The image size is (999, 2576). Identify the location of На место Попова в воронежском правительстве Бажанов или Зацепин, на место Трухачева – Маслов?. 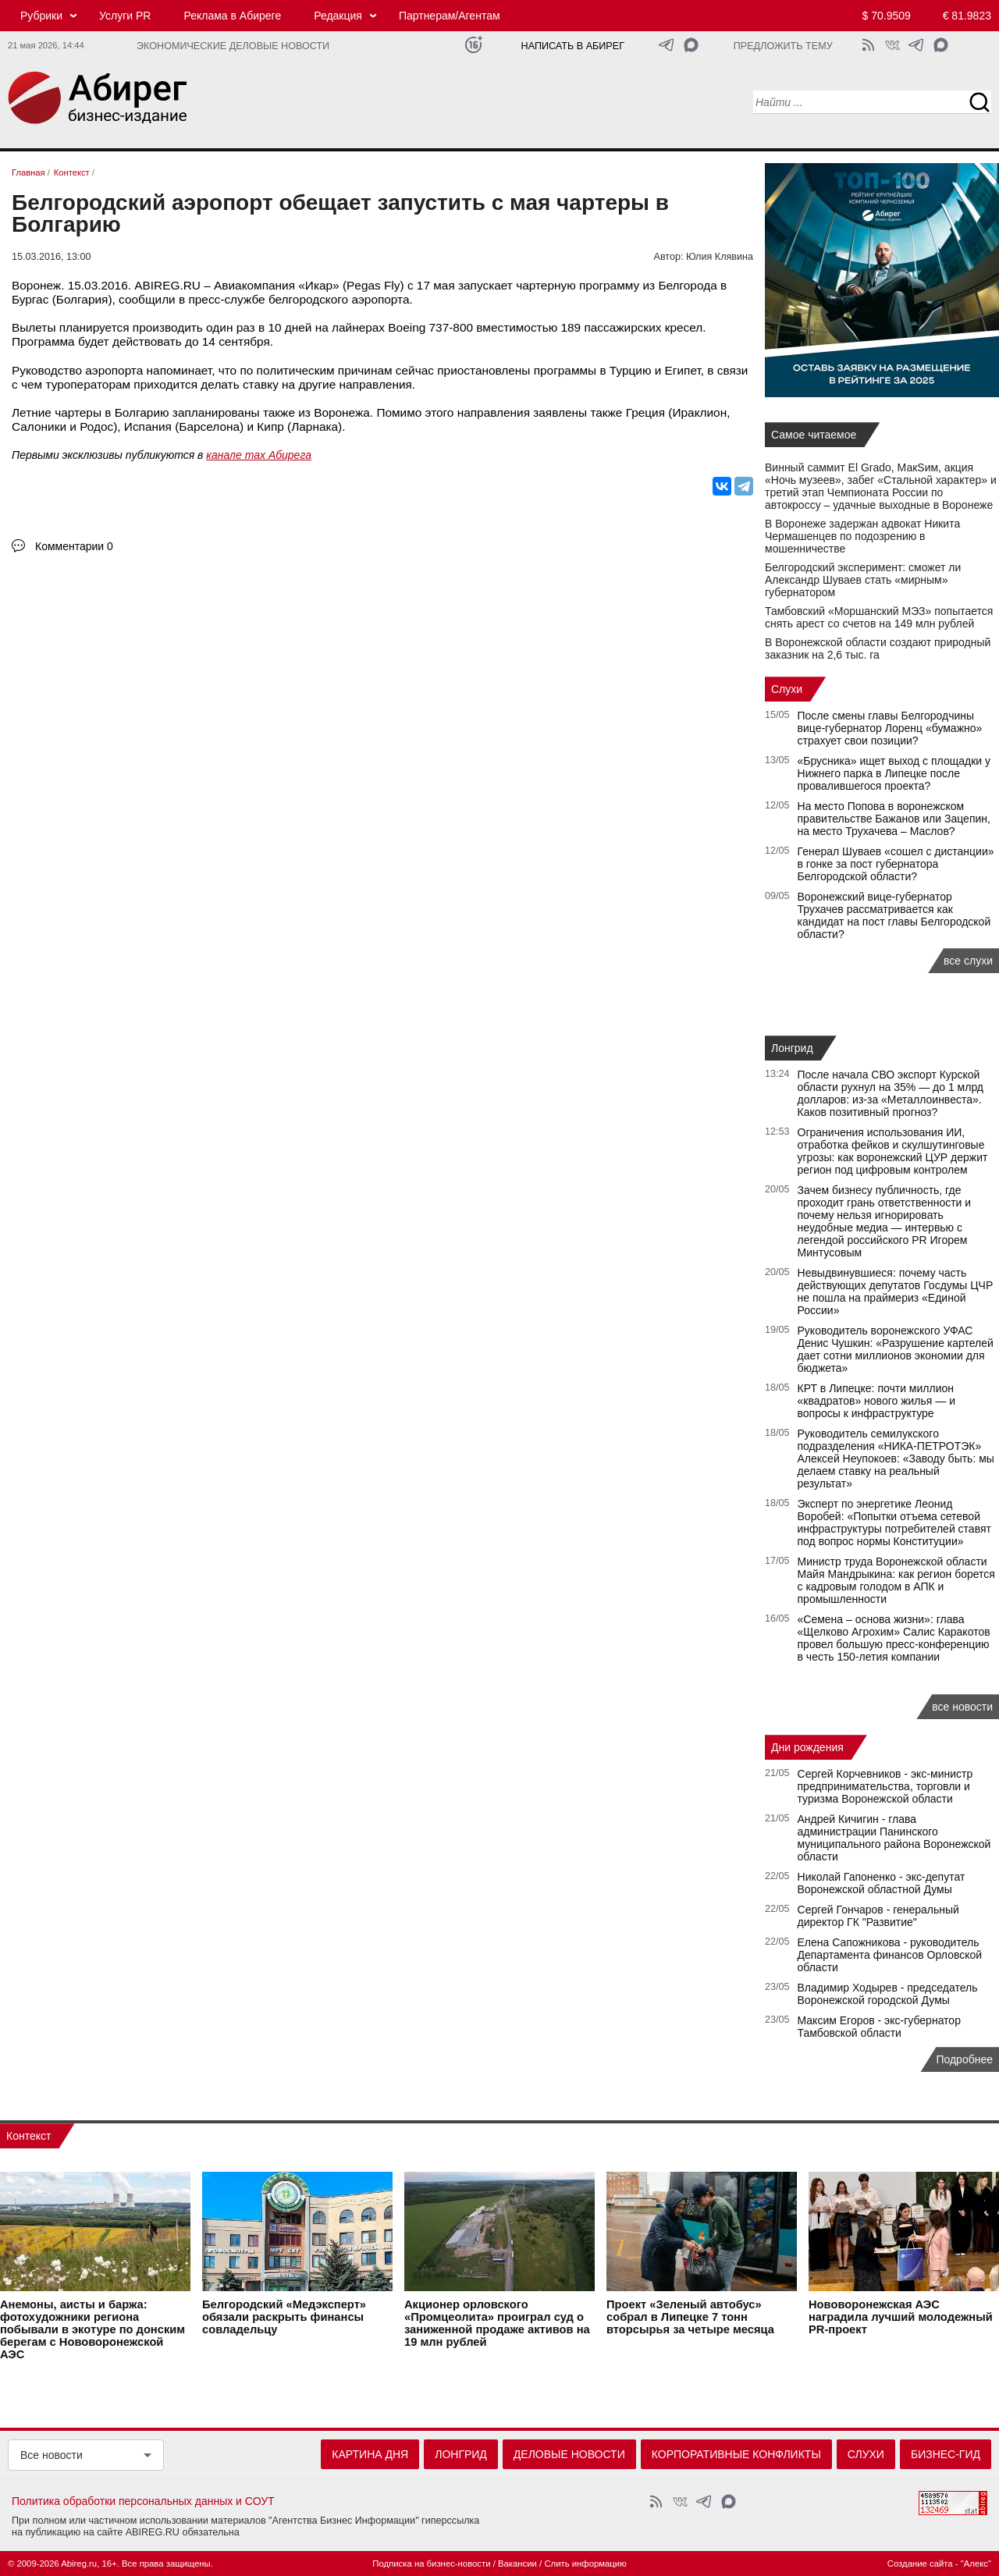
(894, 818).